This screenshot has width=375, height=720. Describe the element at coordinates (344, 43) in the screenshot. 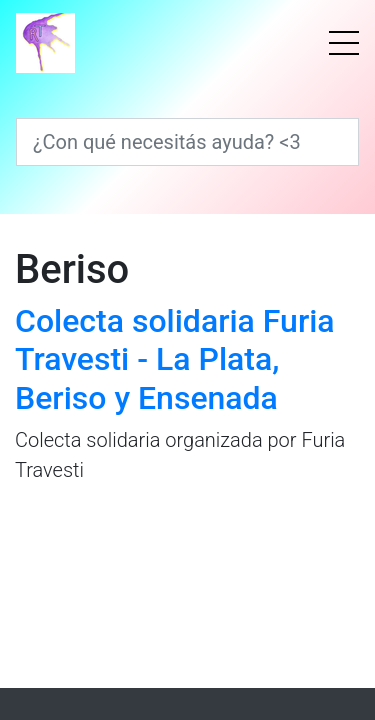

I see `[Menú]` at that location.